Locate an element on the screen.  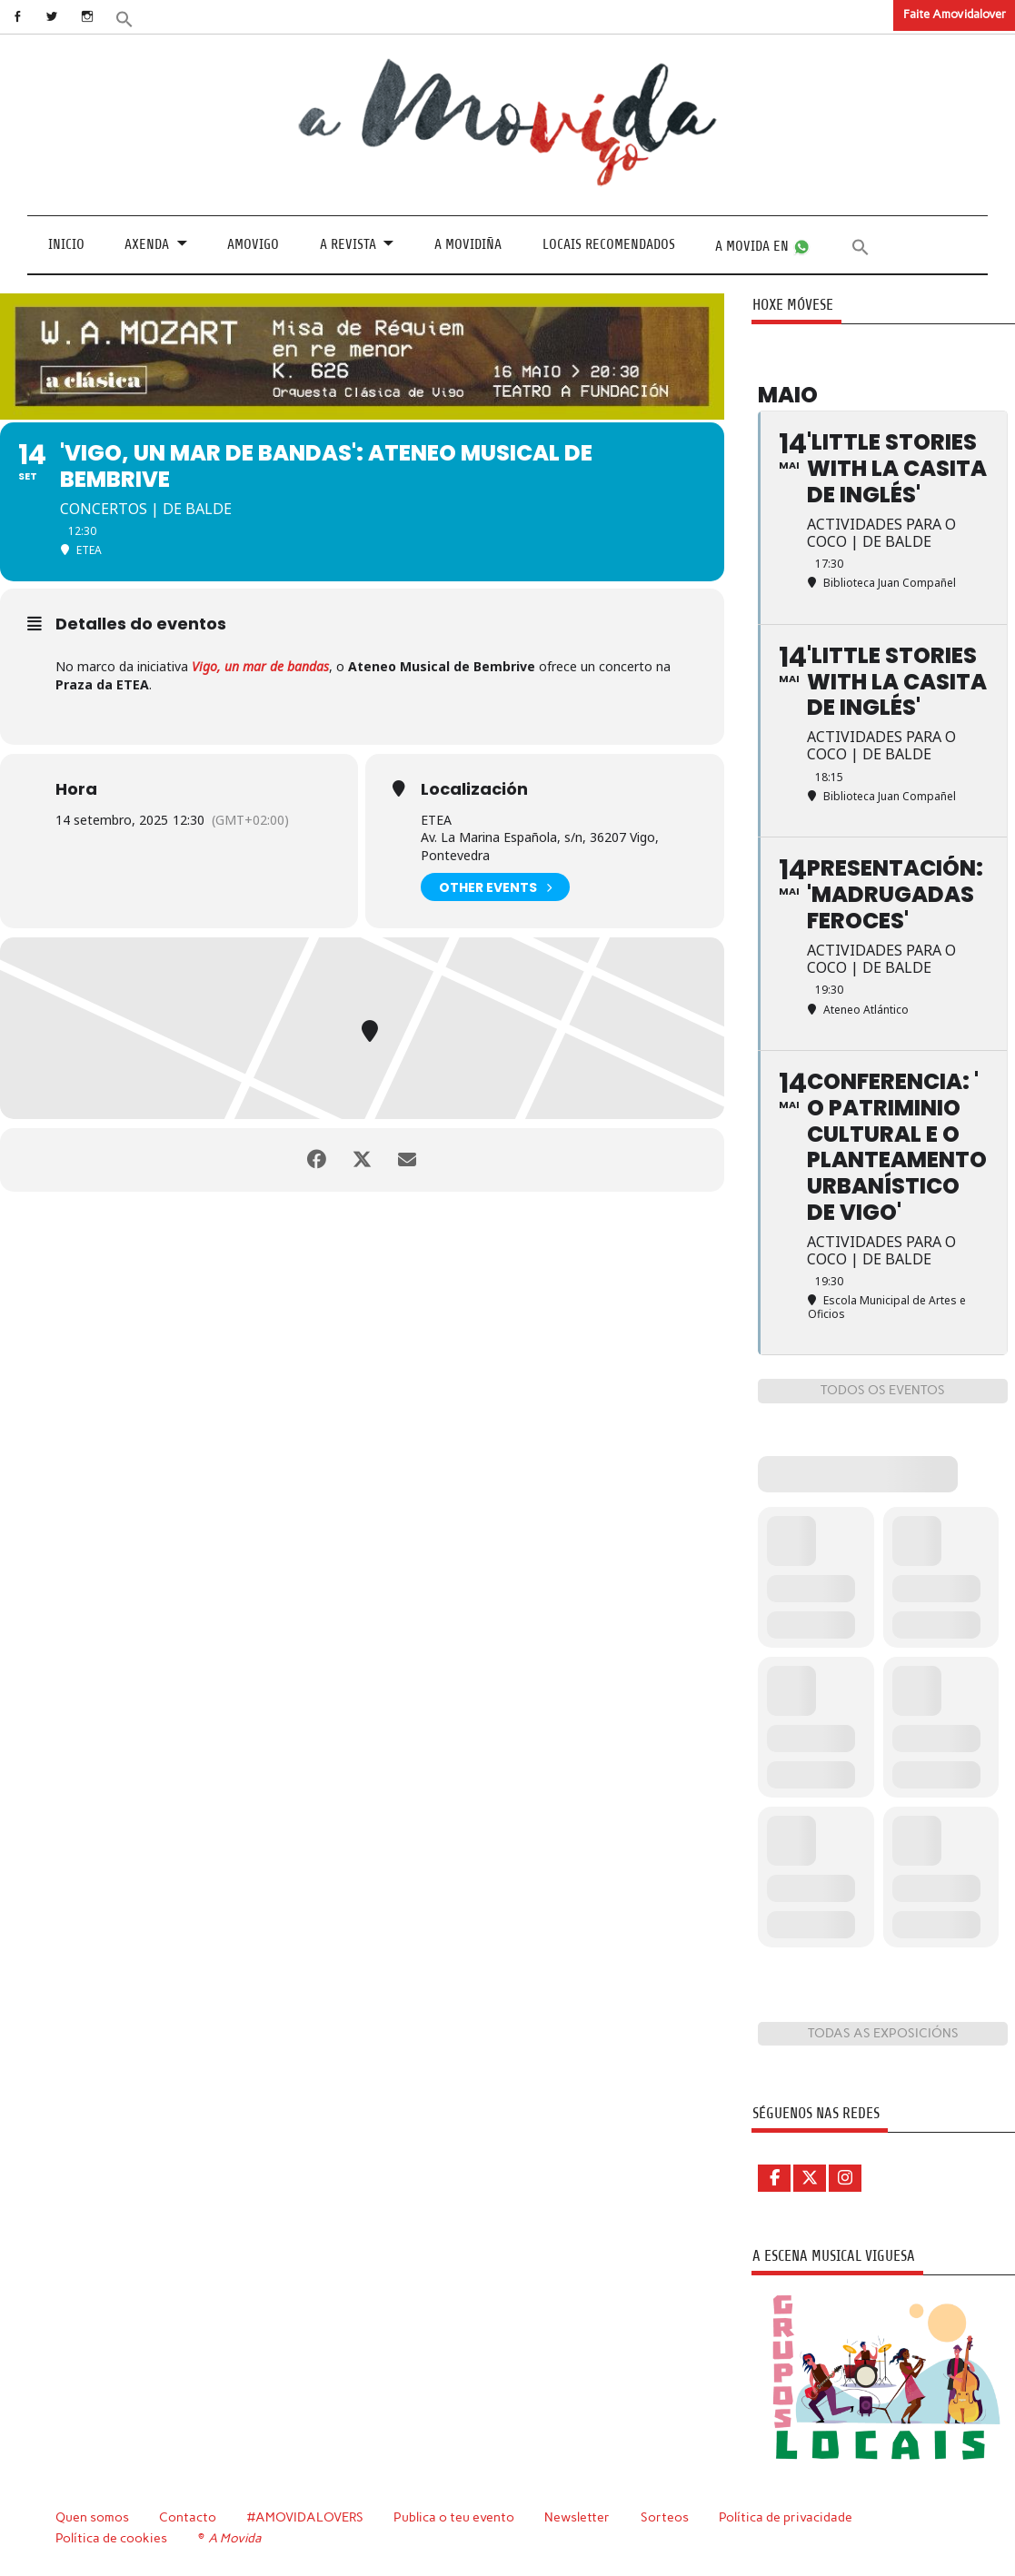
Quen somos is located at coordinates (92, 2517).